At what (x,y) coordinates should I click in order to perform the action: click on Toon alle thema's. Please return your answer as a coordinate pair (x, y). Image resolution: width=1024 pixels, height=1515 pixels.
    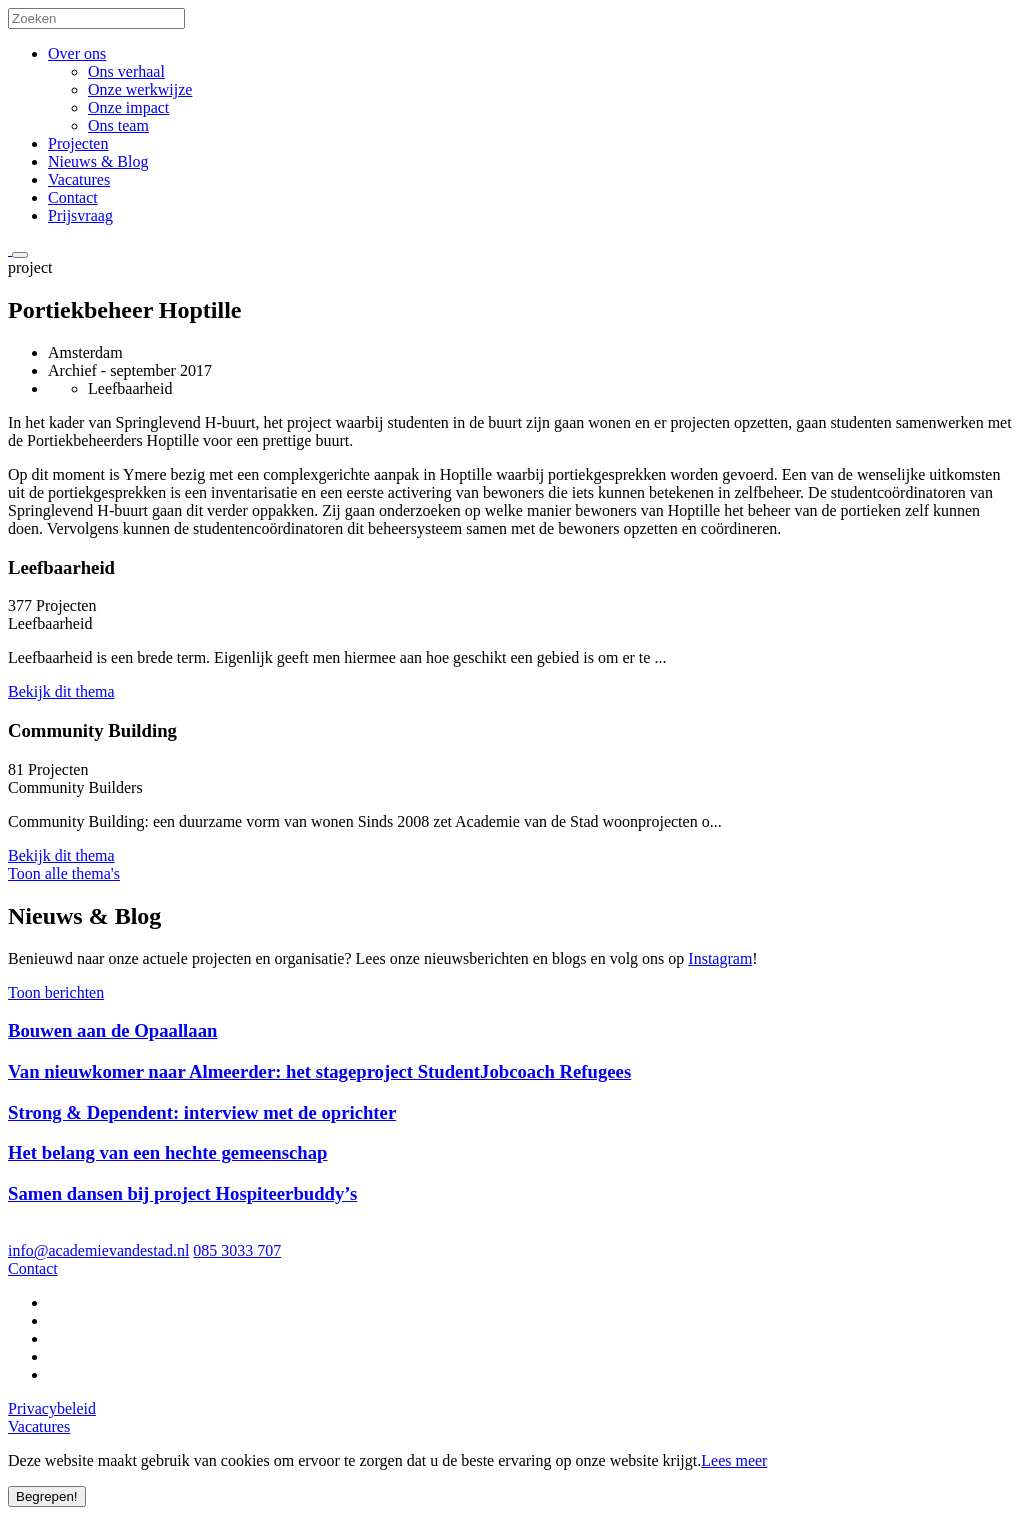
    Looking at the image, I should click on (64, 873).